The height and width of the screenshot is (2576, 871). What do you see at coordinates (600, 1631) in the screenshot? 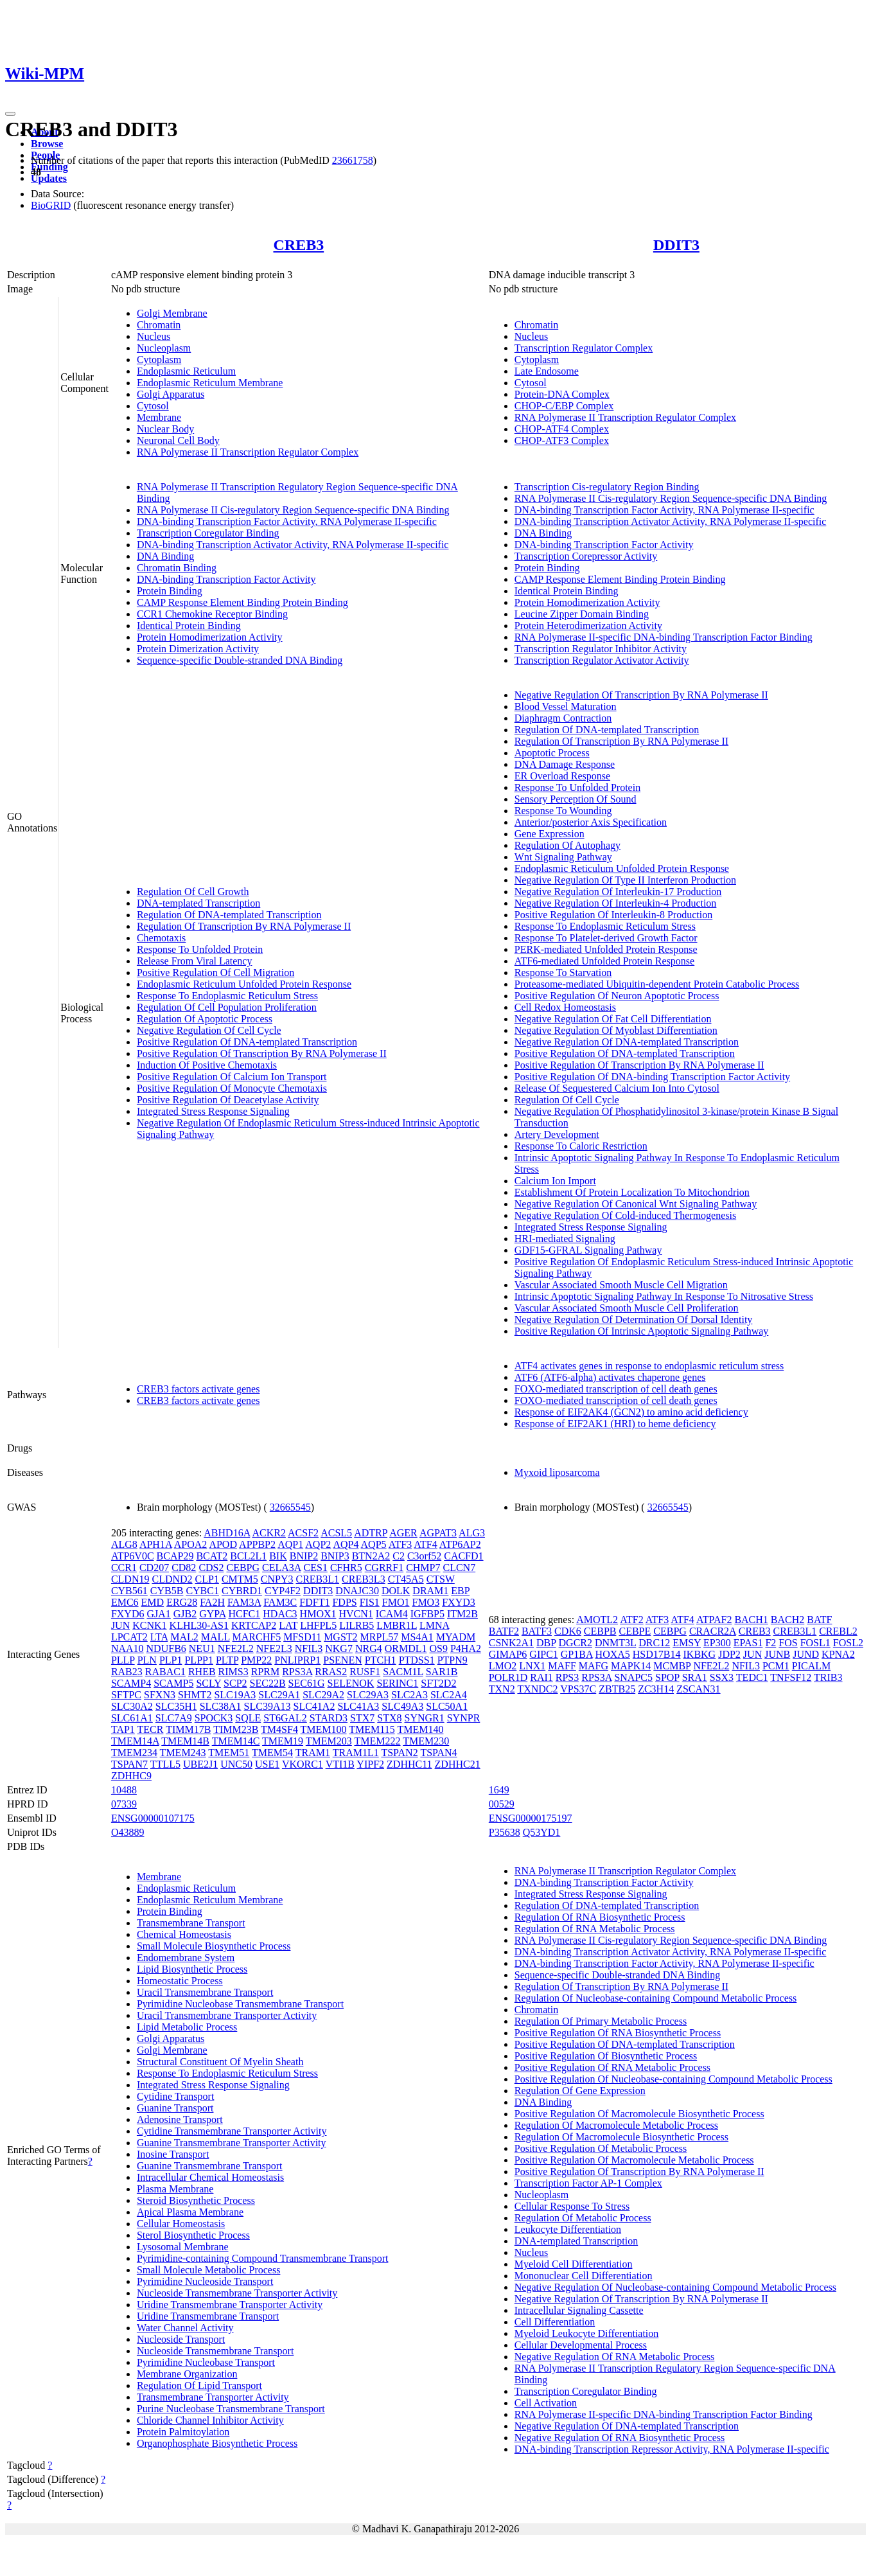
I see `CEBPB` at bounding box center [600, 1631].